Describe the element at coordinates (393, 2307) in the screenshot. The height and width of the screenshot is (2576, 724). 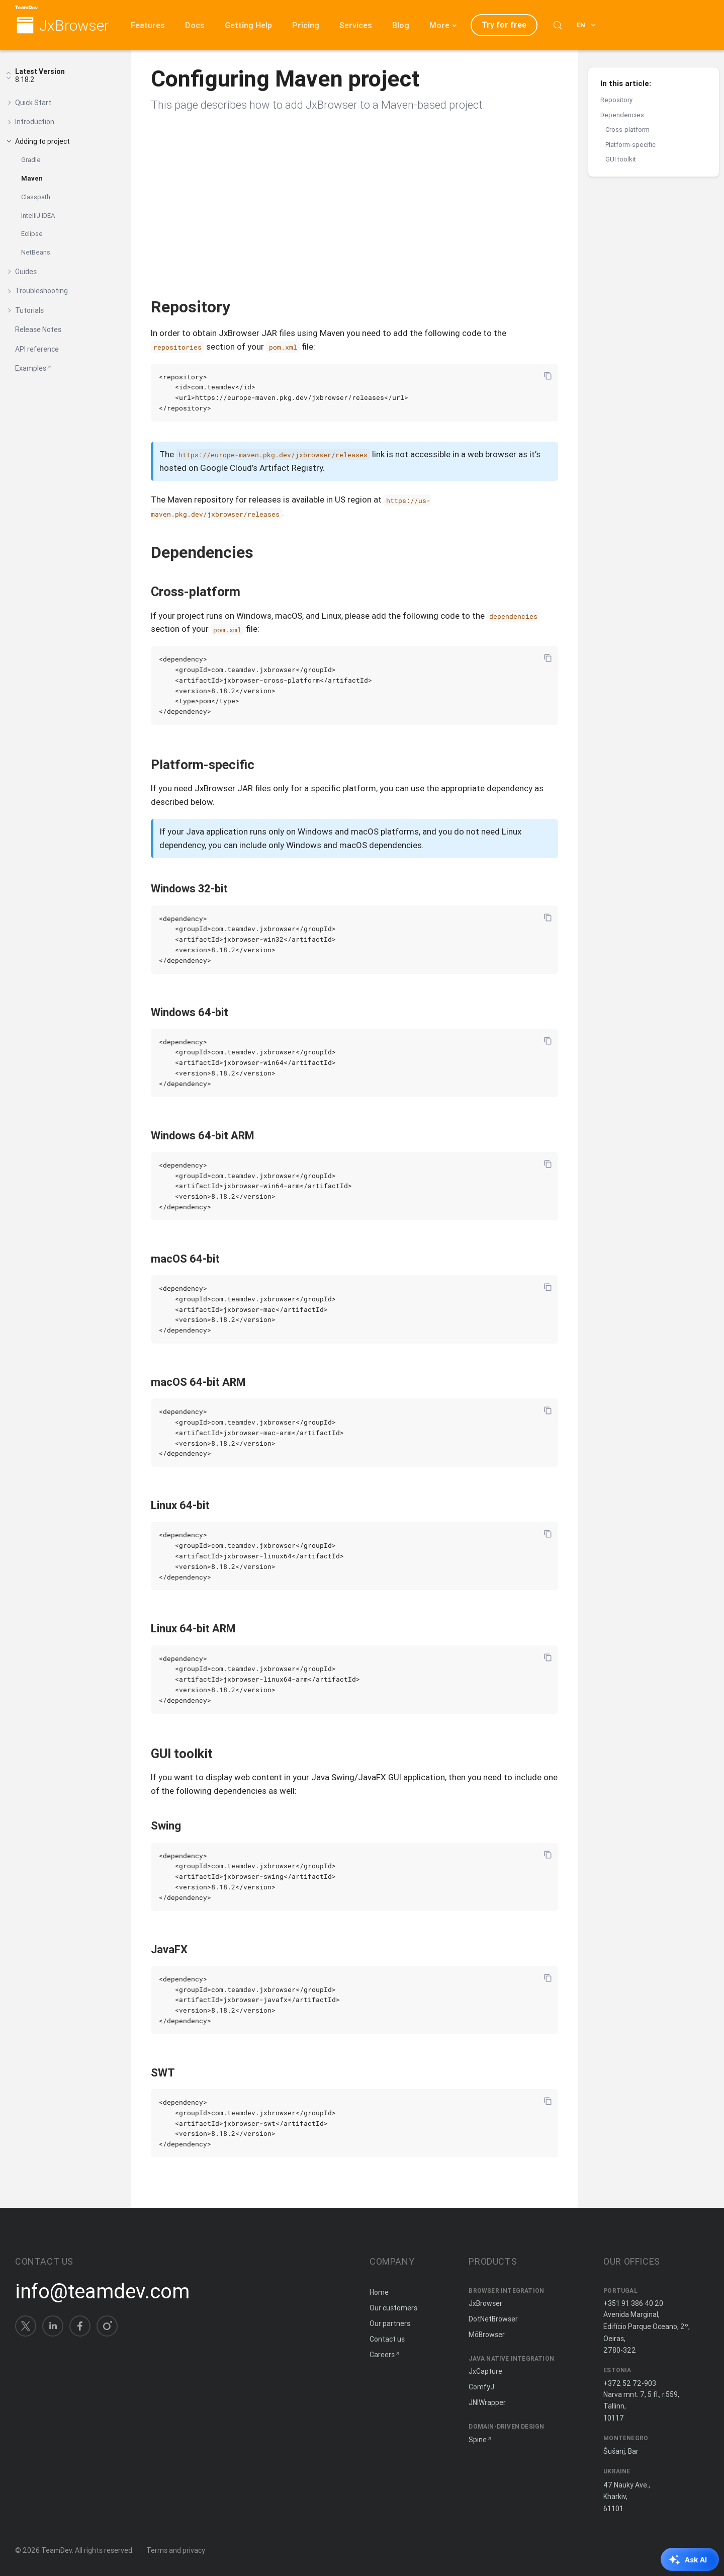
I see `Our customers` at that location.